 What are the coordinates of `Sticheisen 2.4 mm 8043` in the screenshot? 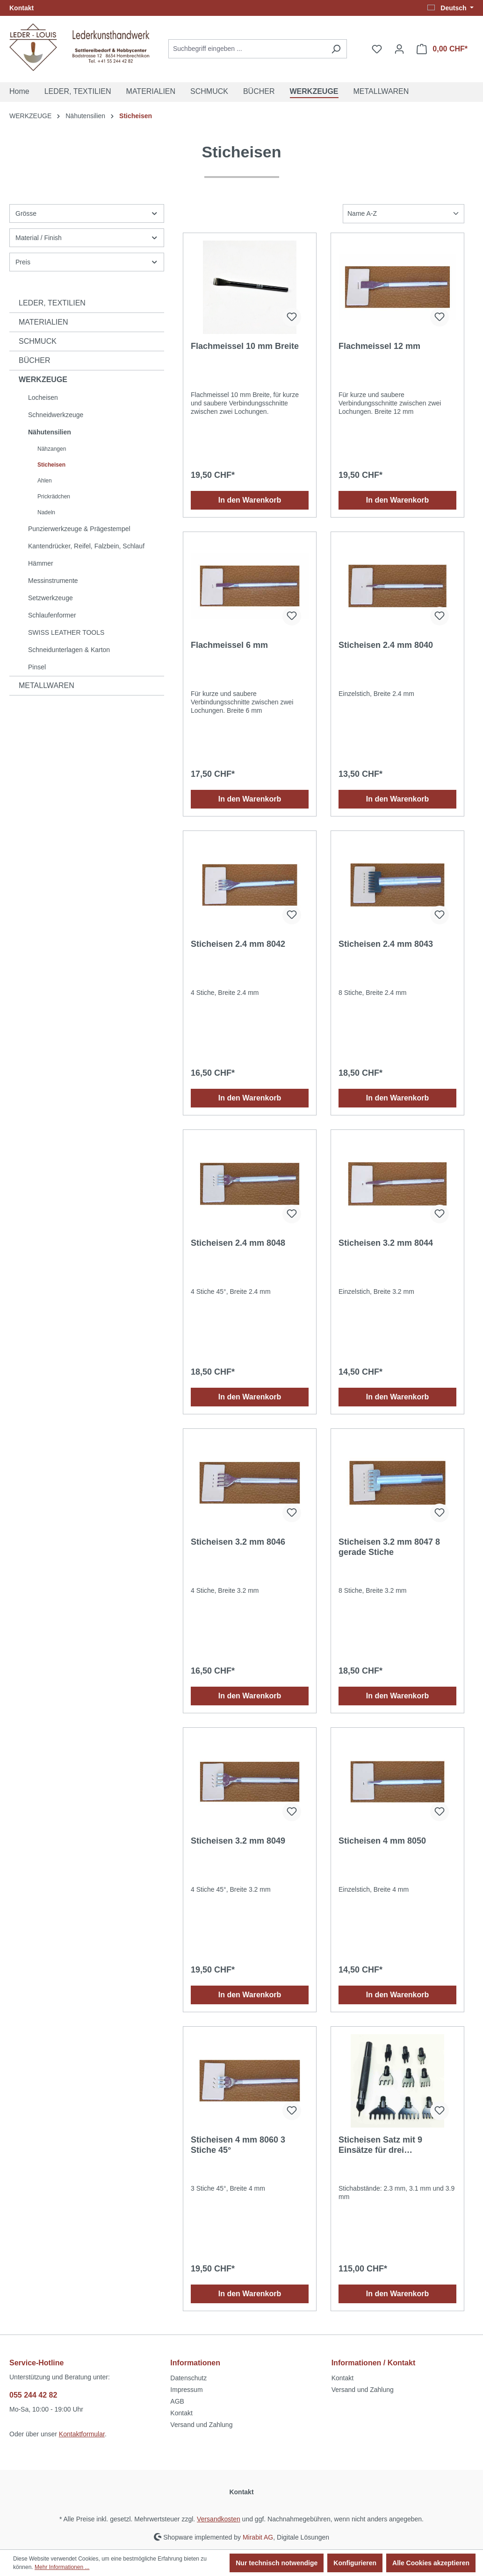 It's located at (386, 944).